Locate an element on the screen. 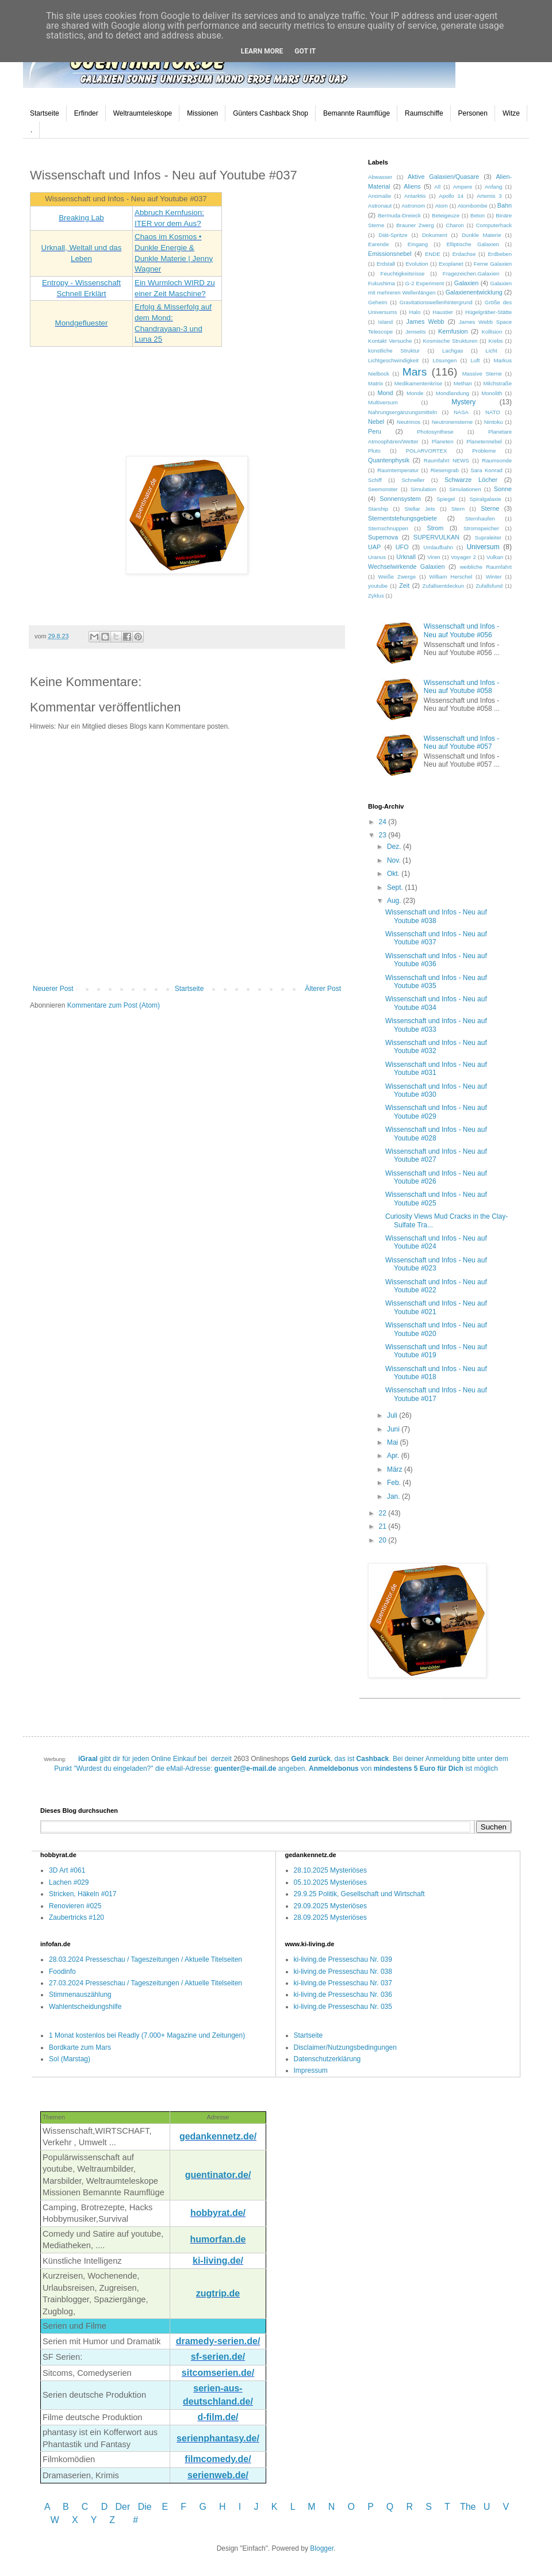 The width and height of the screenshot is (552, 2576). Anfang is located at coordinates (493, 186).